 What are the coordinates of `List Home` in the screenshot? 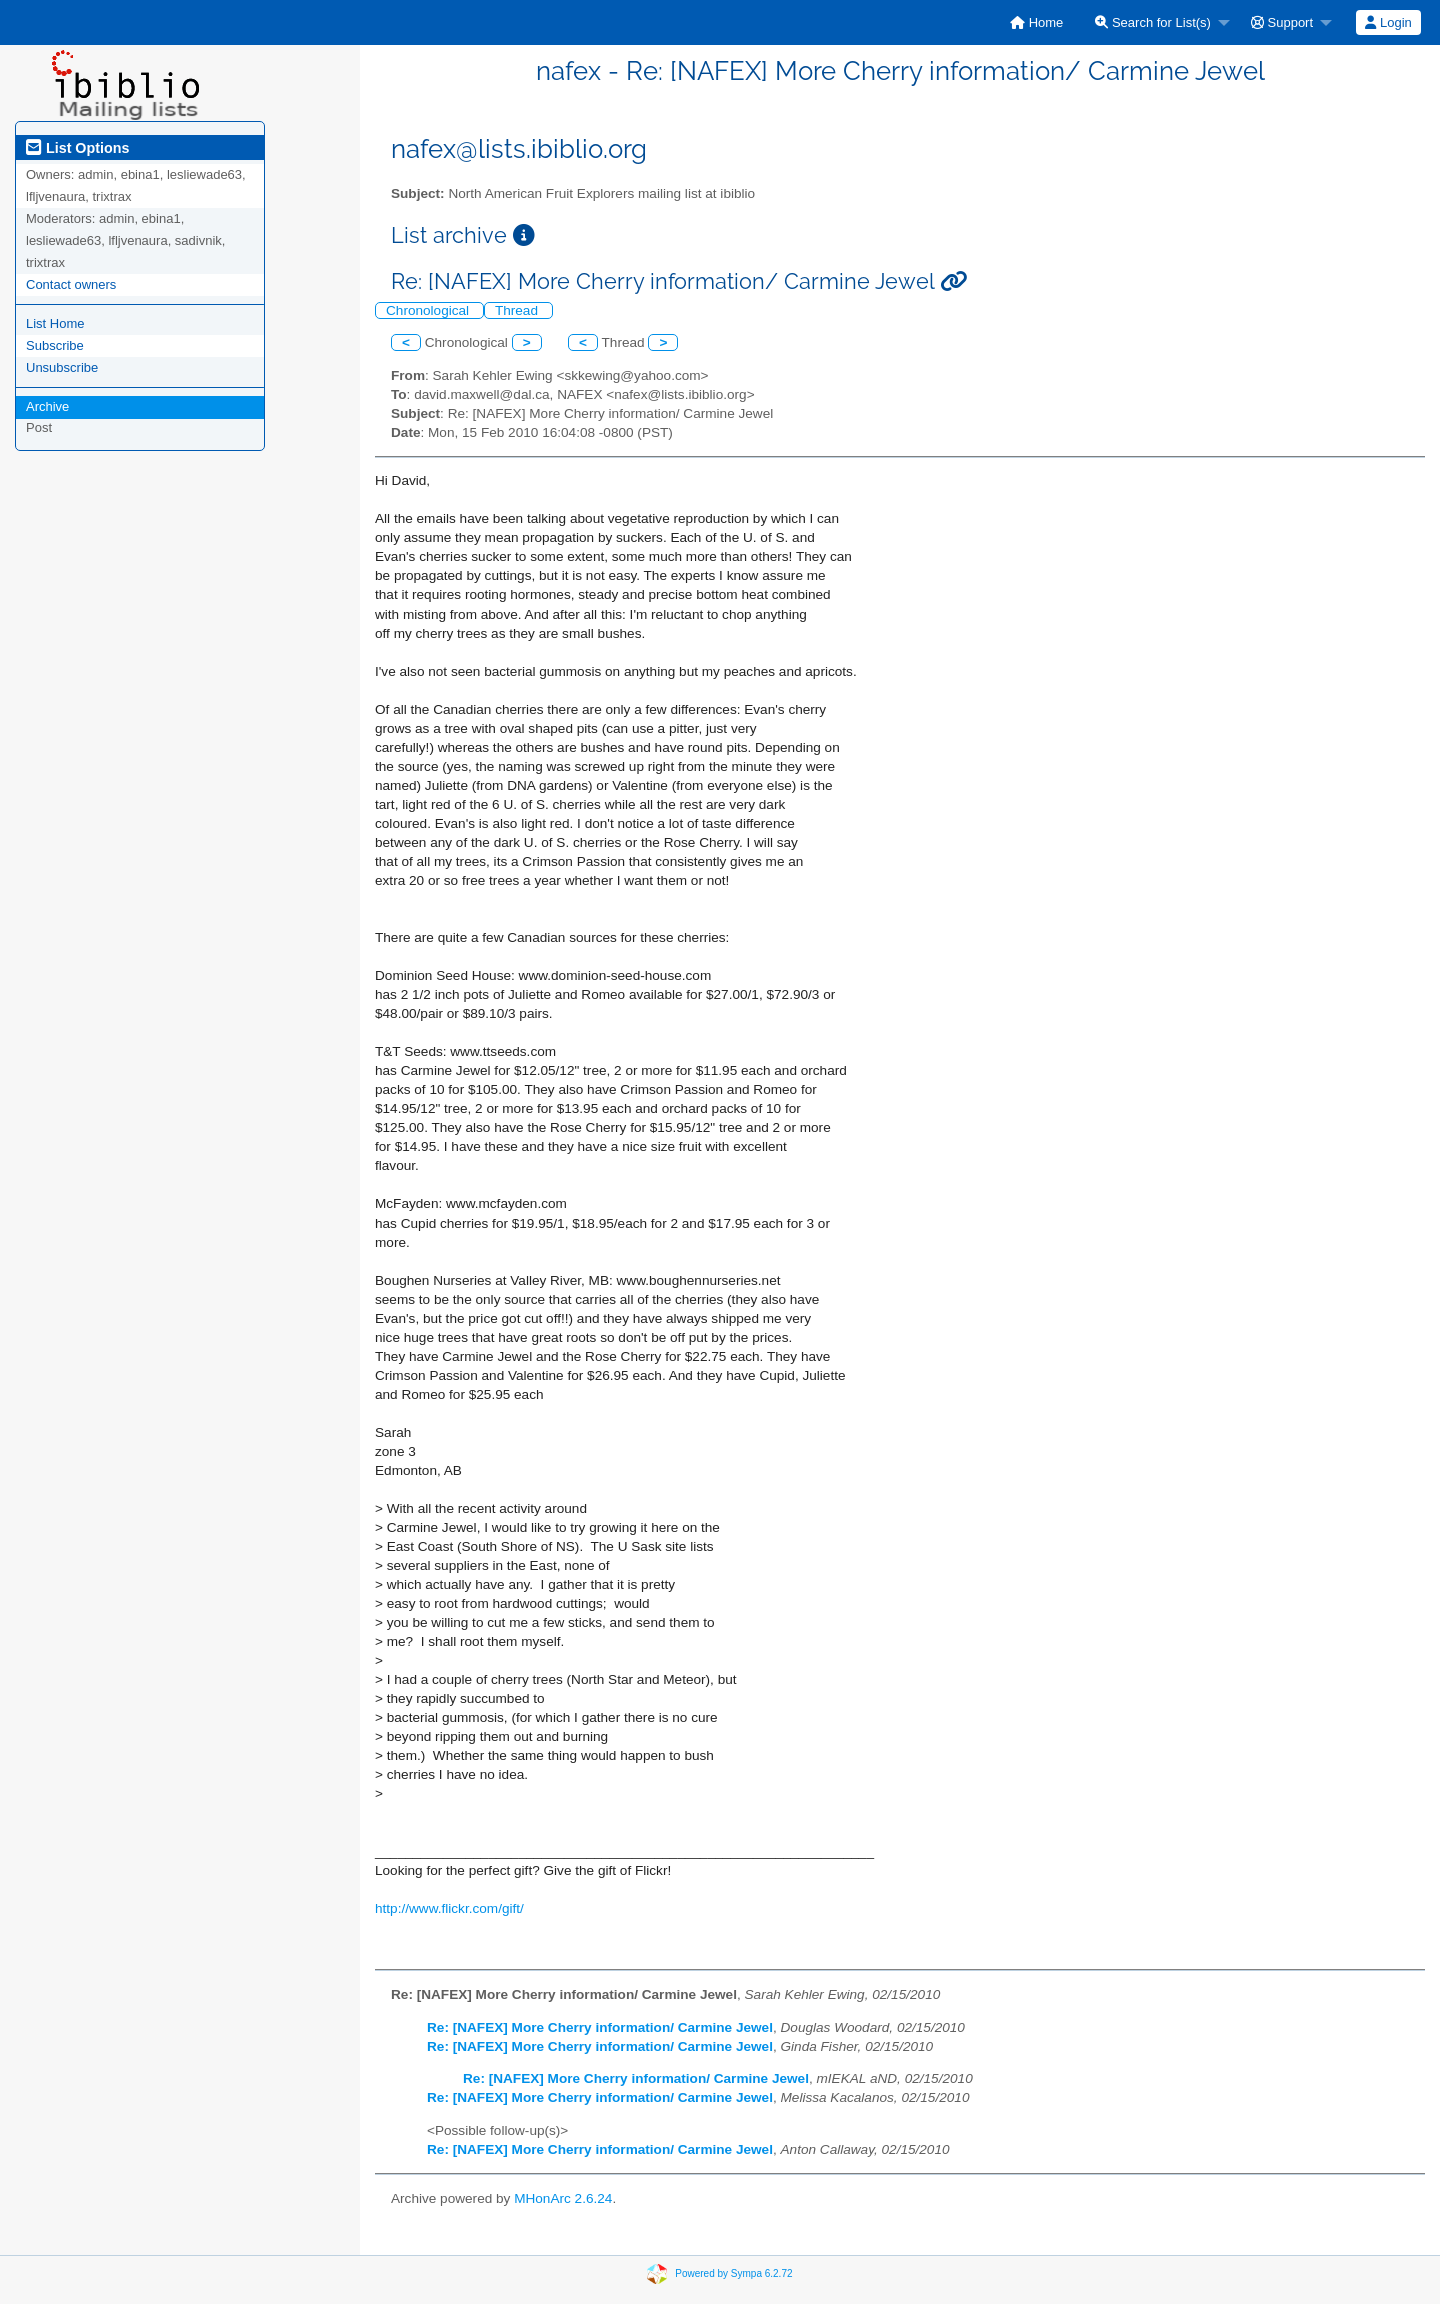 It's located at (55, 323).